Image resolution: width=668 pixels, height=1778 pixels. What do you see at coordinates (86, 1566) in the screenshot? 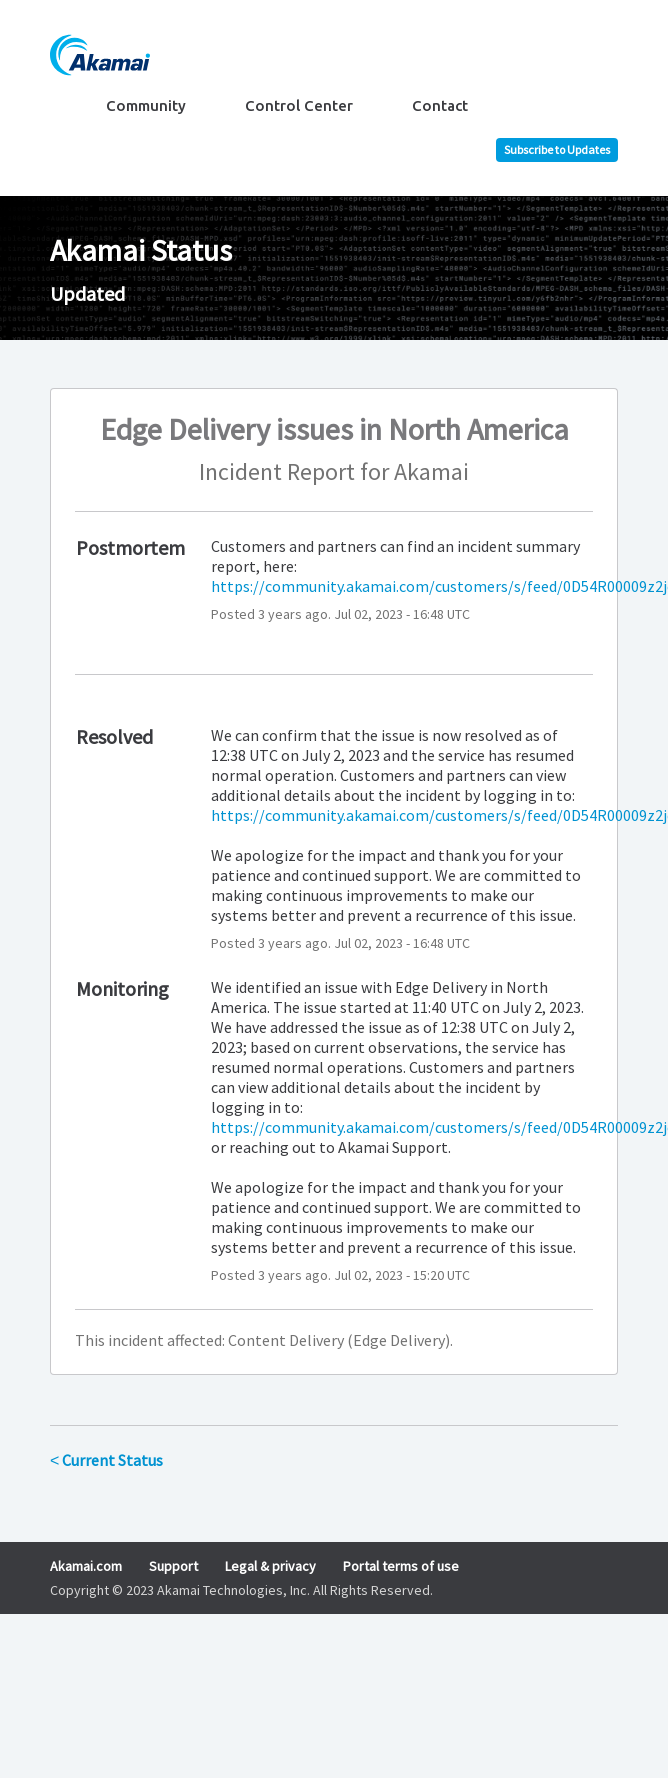
I see `Akamai.com` at bounding box center [86, 1566].